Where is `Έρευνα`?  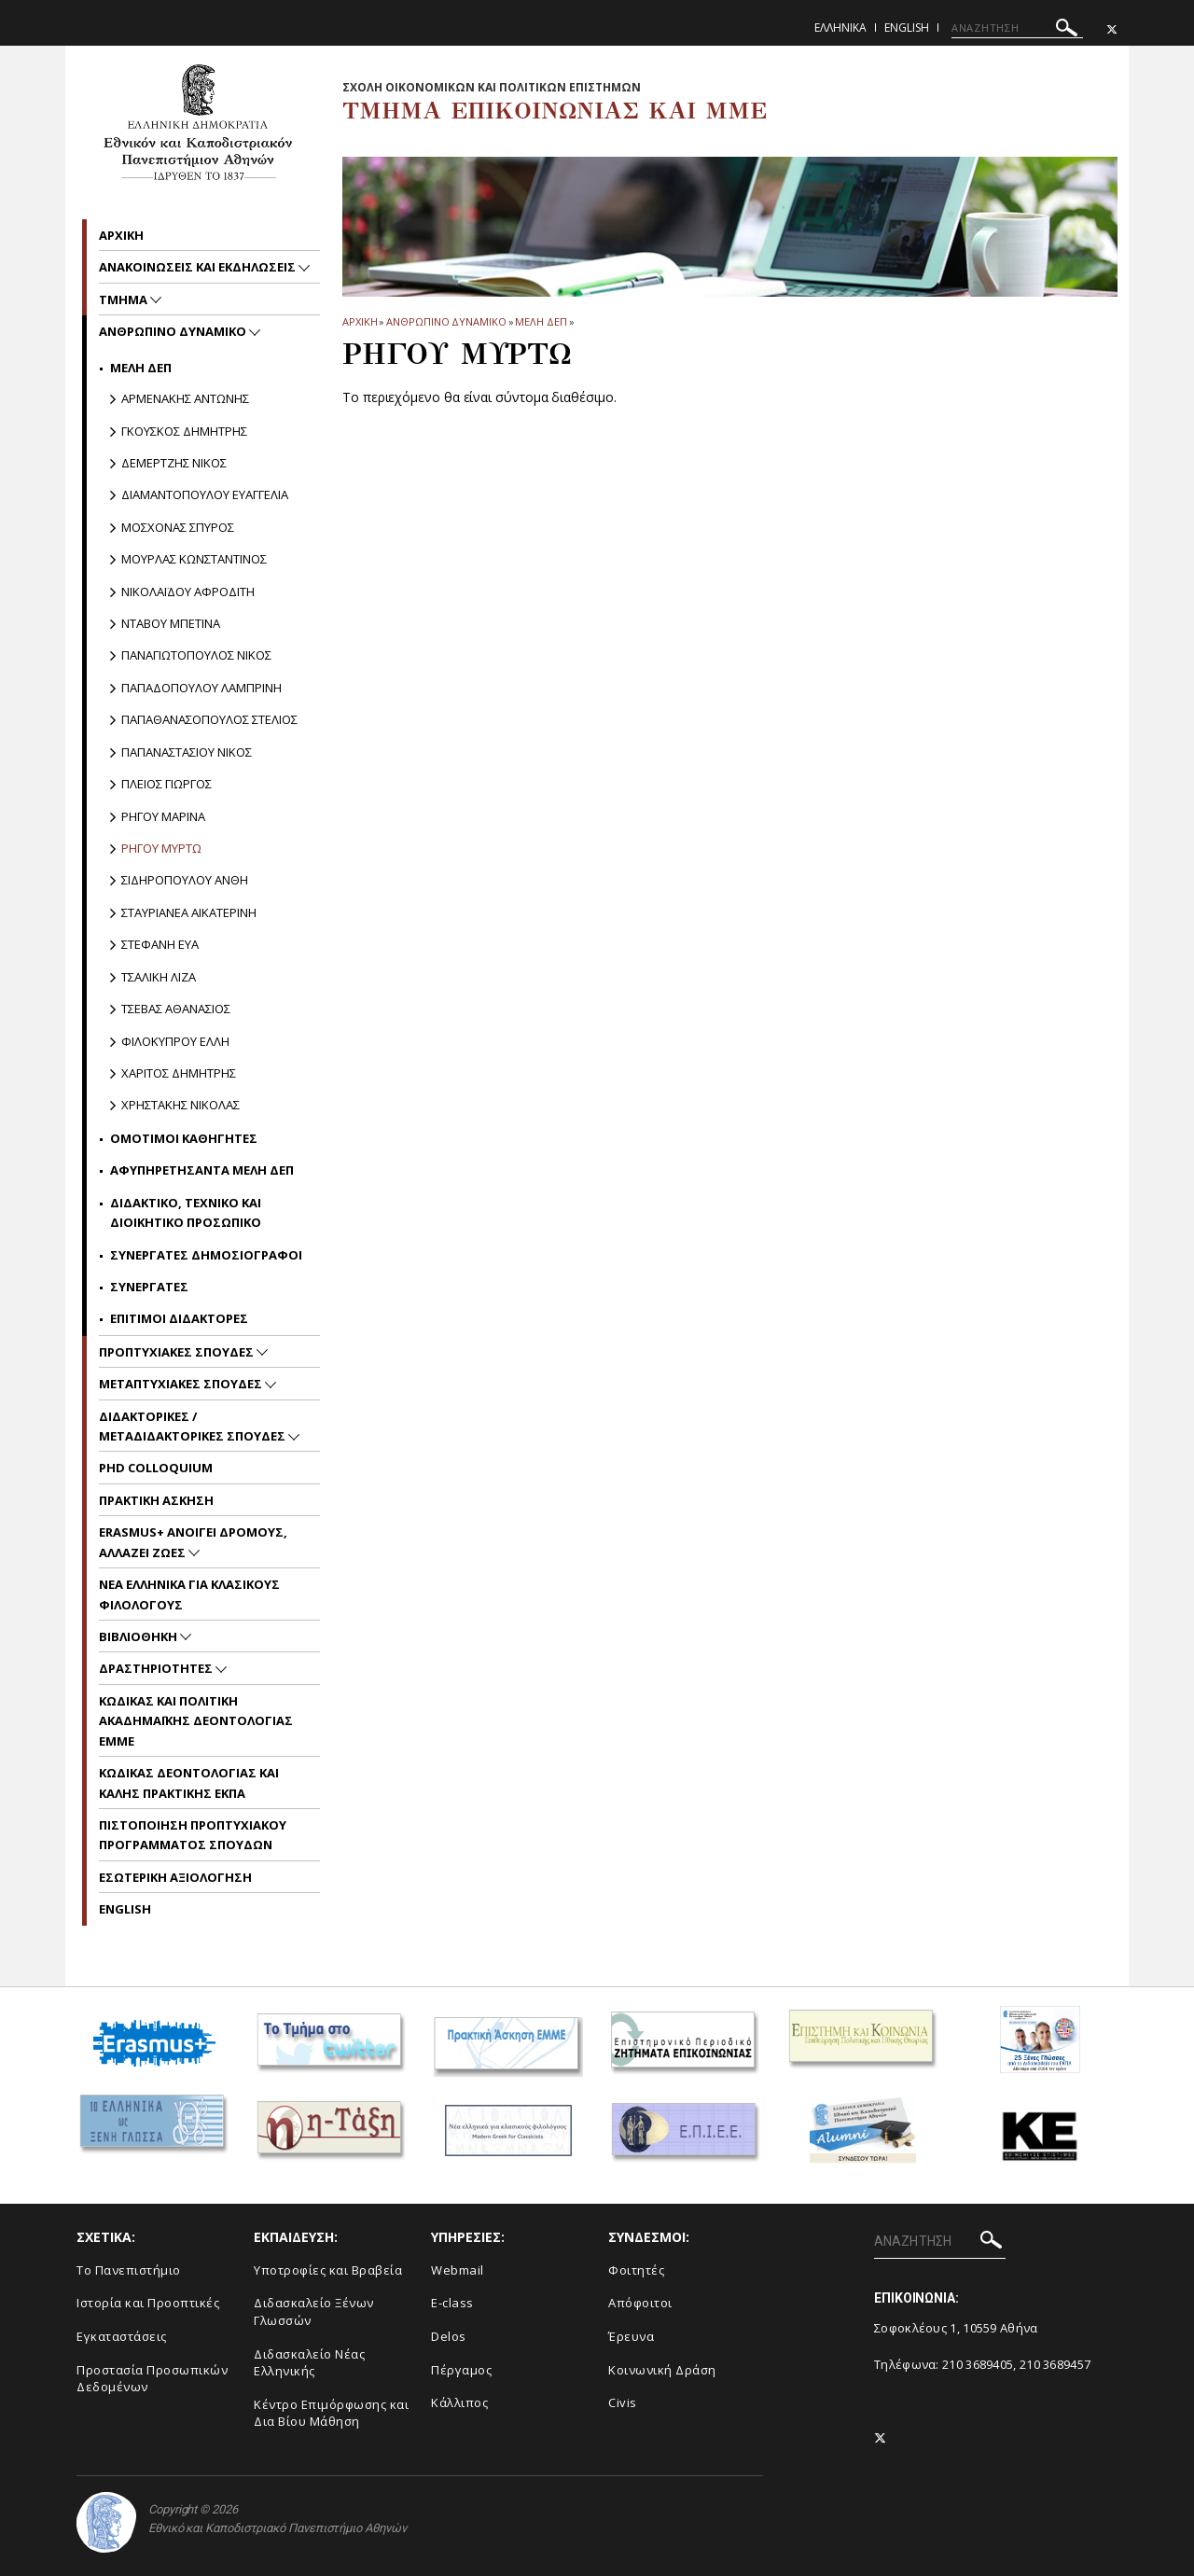 Έρευνα is located at coordinates (631, 2336).